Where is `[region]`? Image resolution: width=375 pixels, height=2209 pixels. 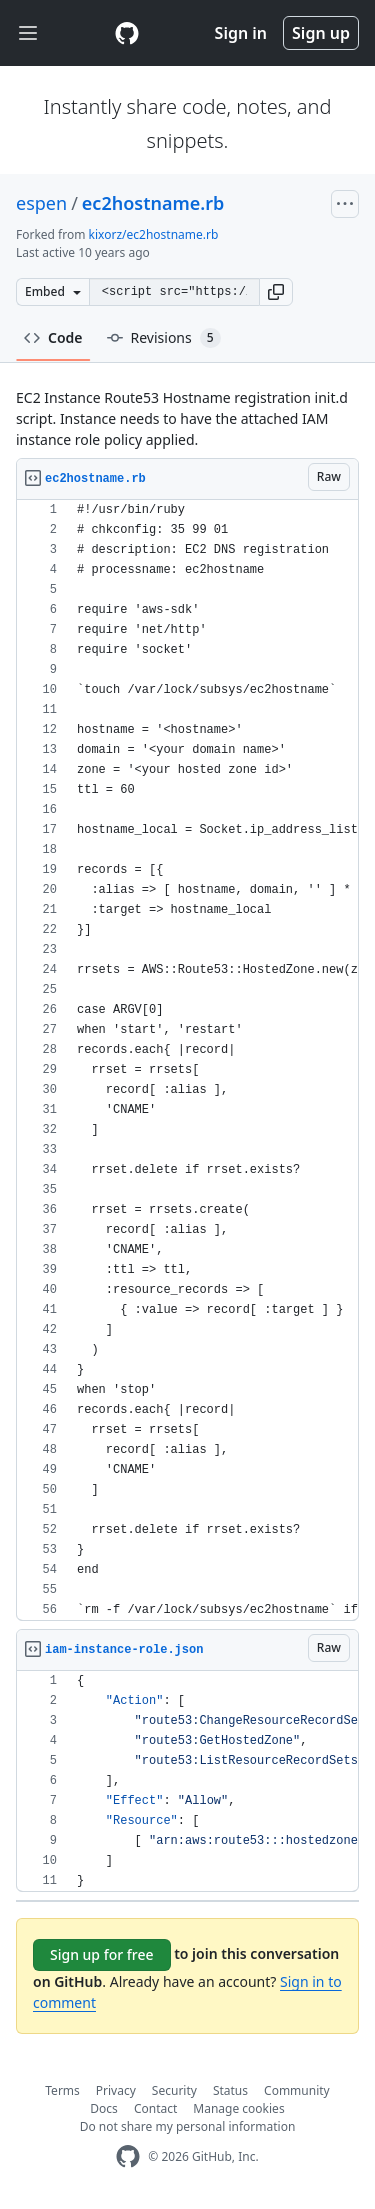 [region] is located at coordinates (187, 1060).